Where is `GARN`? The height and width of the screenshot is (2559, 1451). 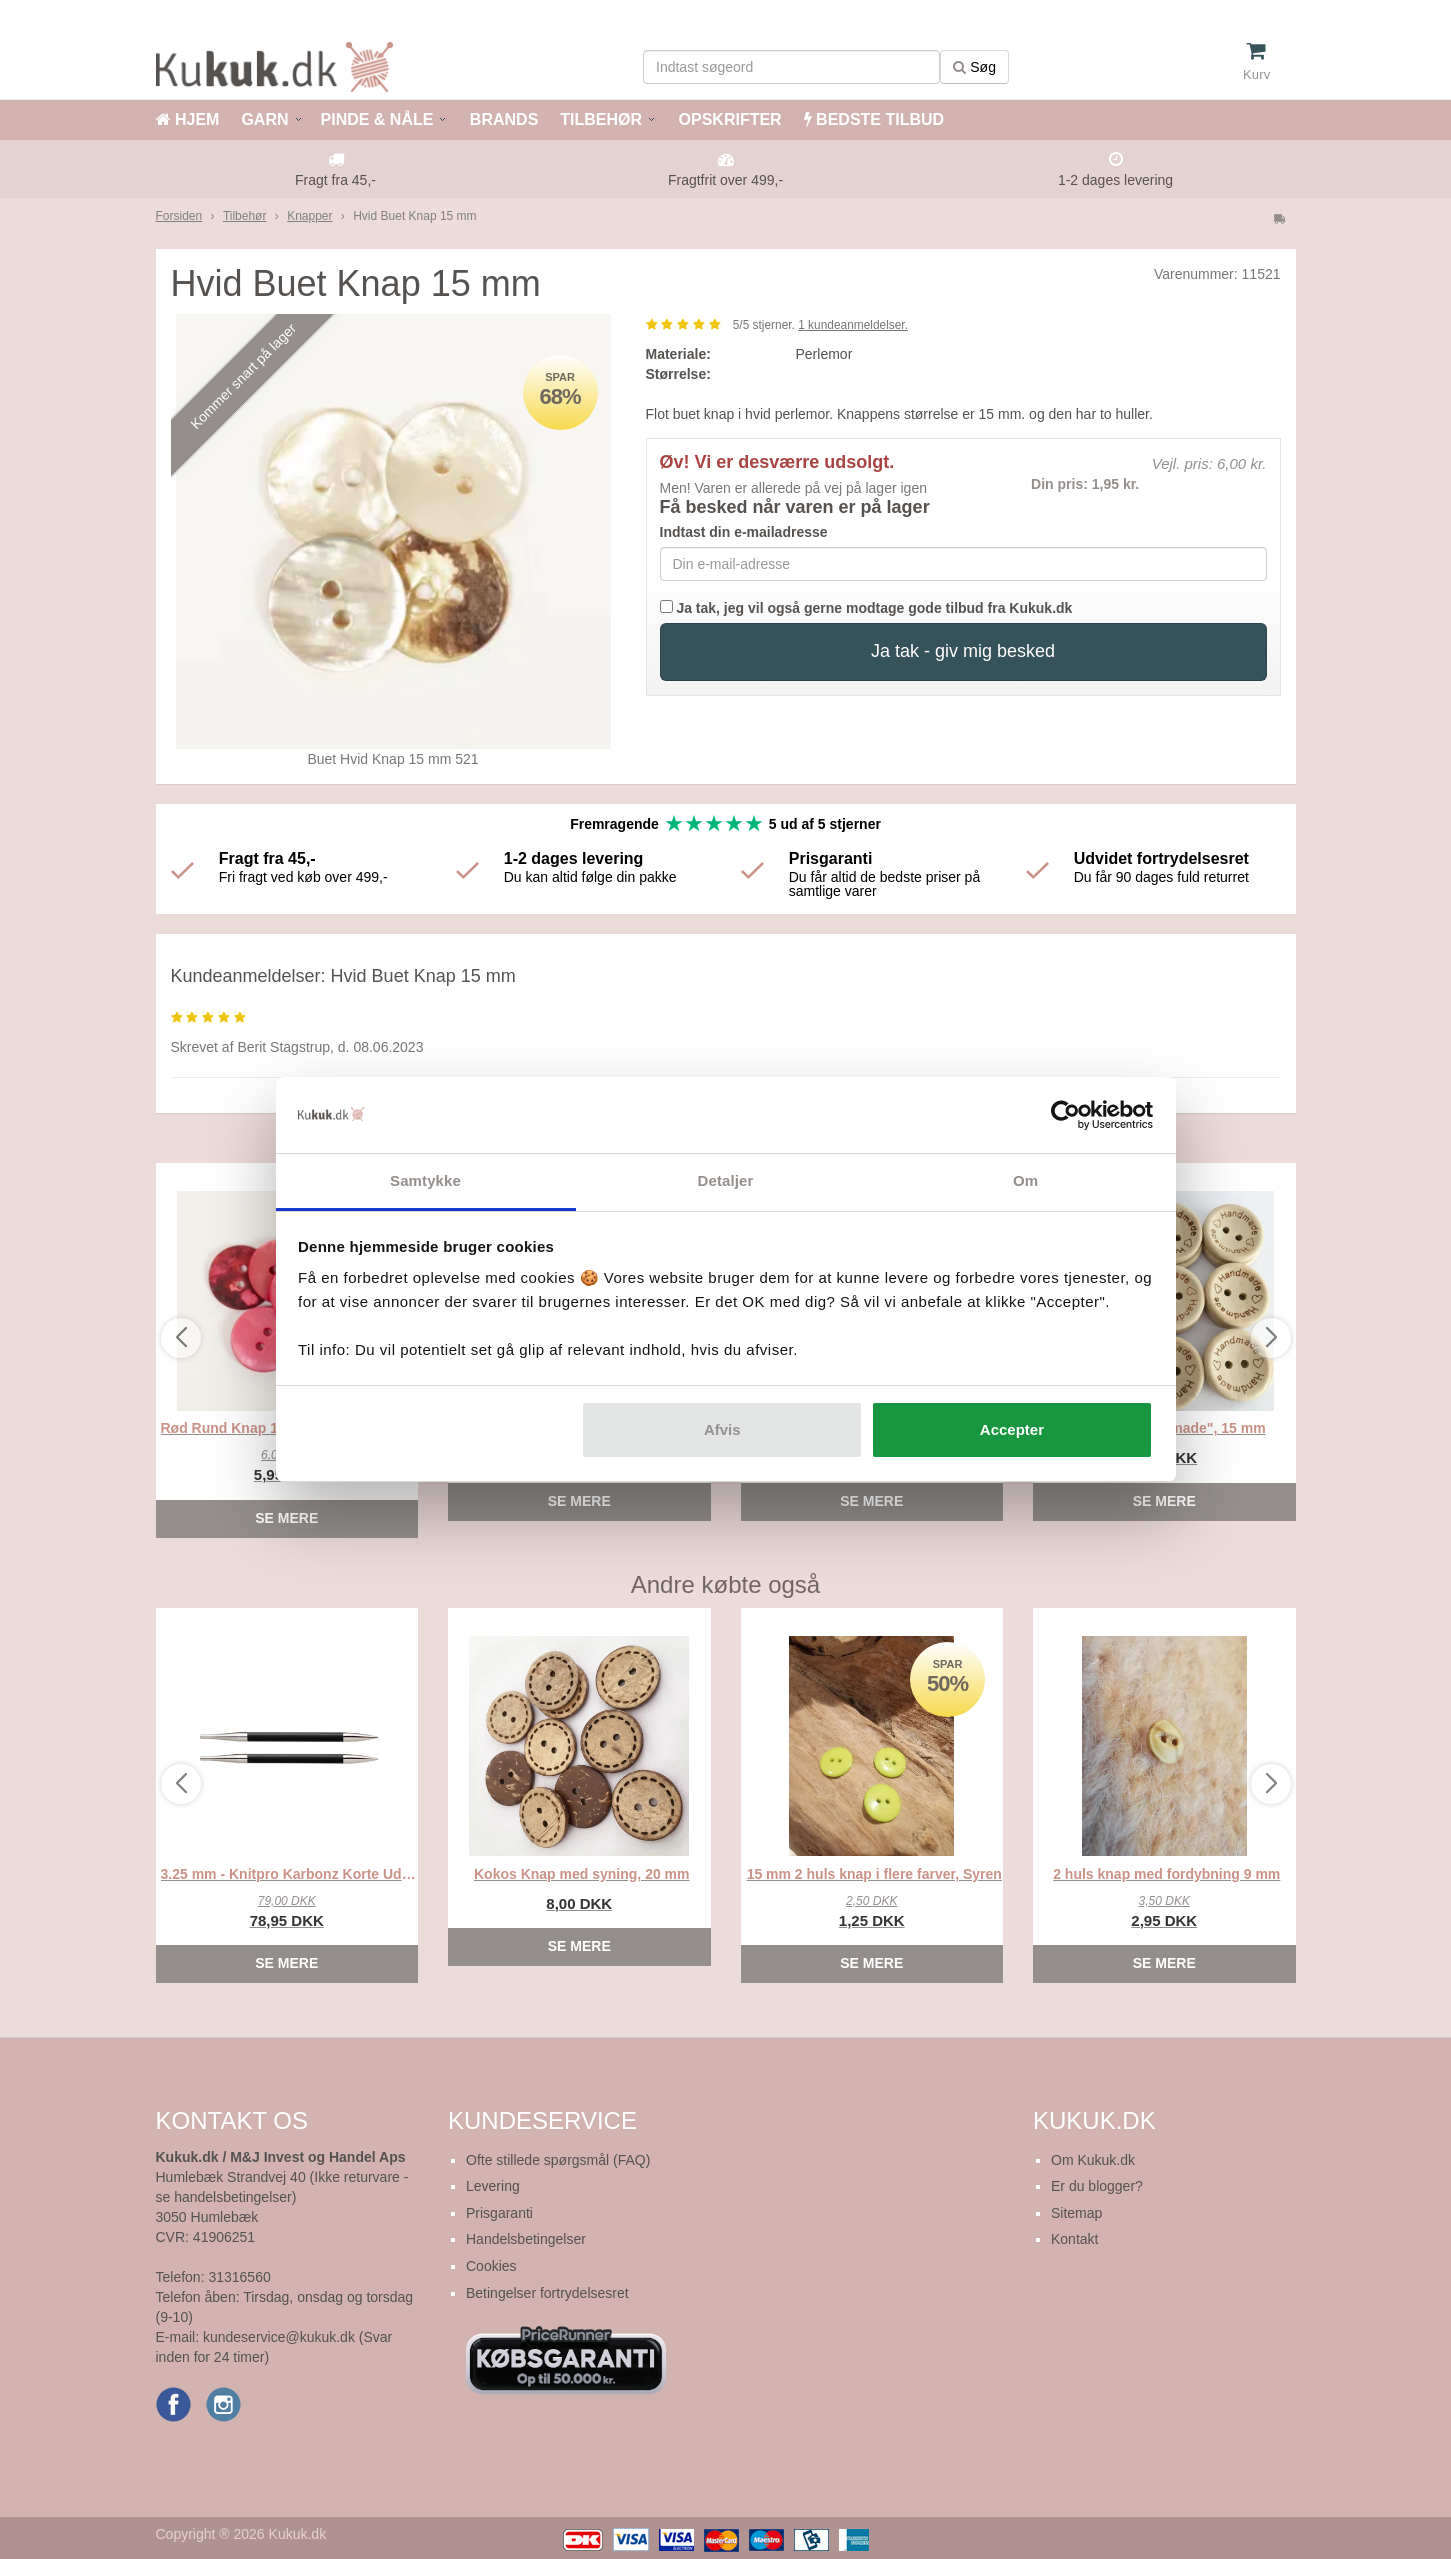
GARN is located at coordinates (264, 119).